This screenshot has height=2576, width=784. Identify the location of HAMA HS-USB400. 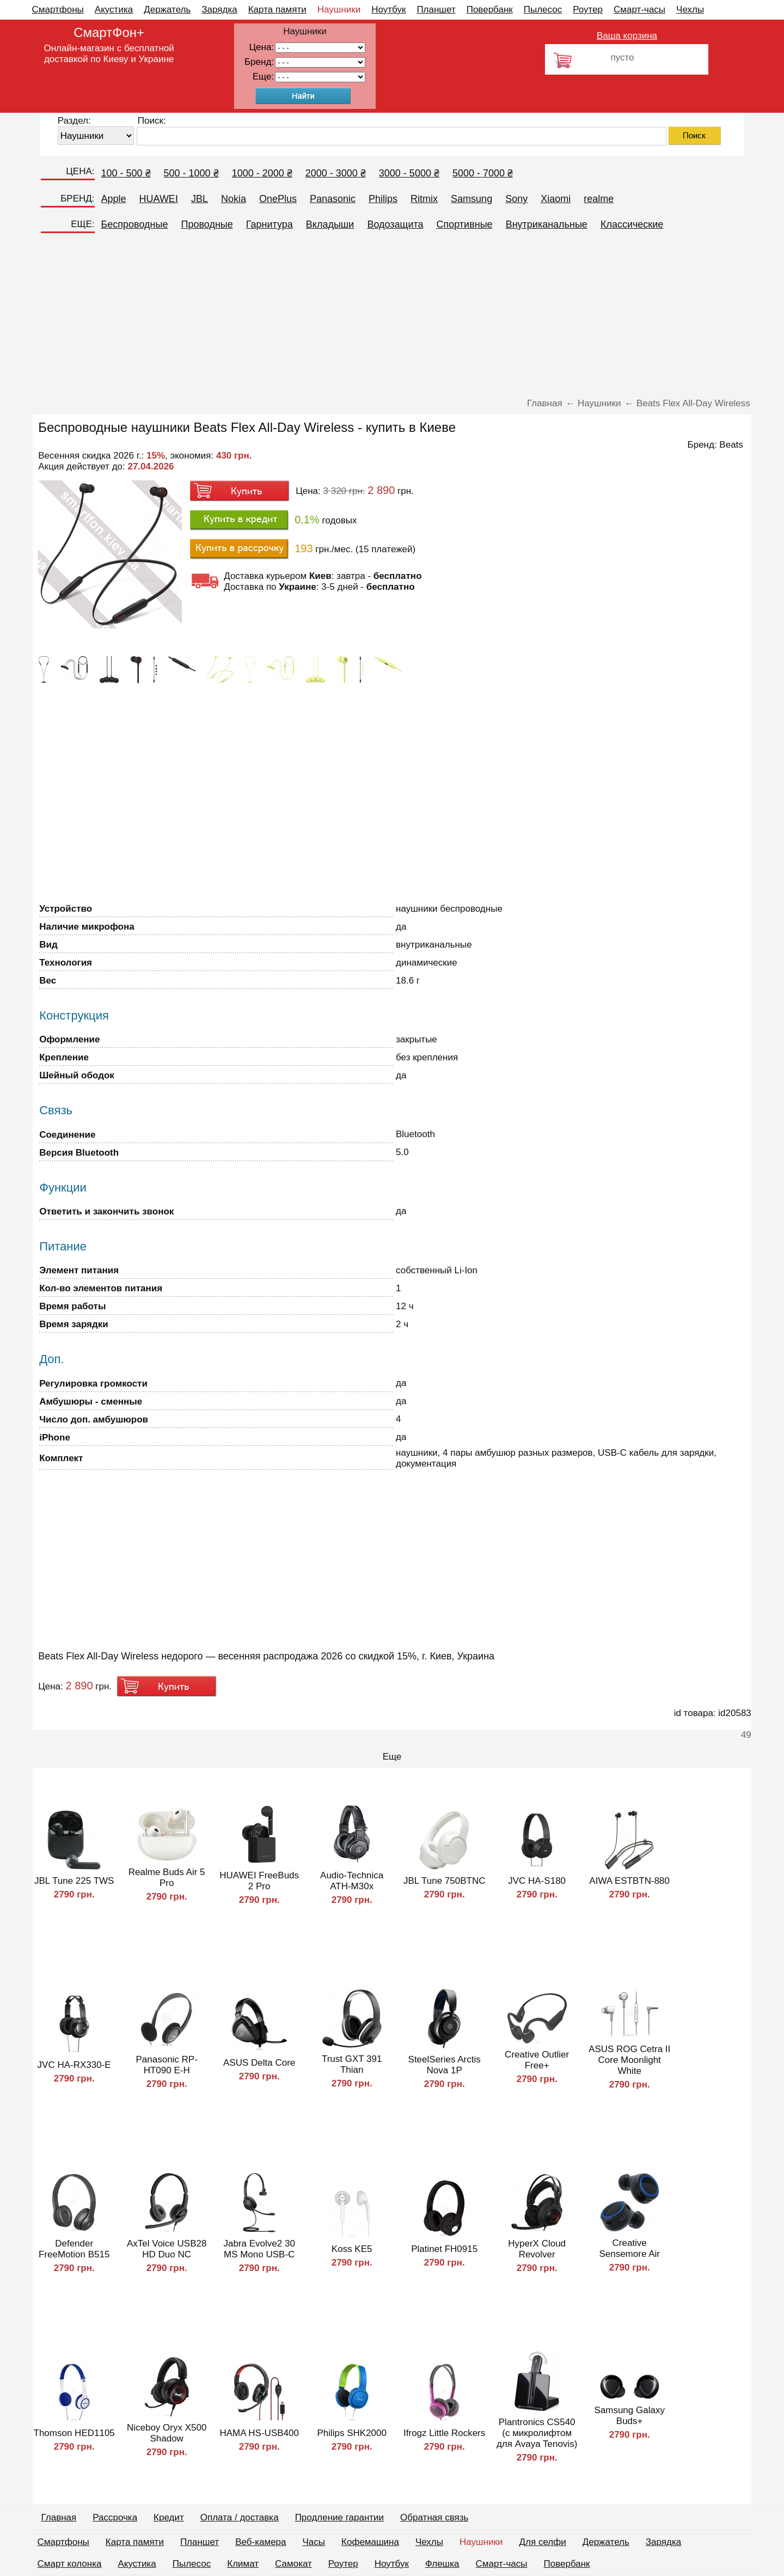
(259, 2433).